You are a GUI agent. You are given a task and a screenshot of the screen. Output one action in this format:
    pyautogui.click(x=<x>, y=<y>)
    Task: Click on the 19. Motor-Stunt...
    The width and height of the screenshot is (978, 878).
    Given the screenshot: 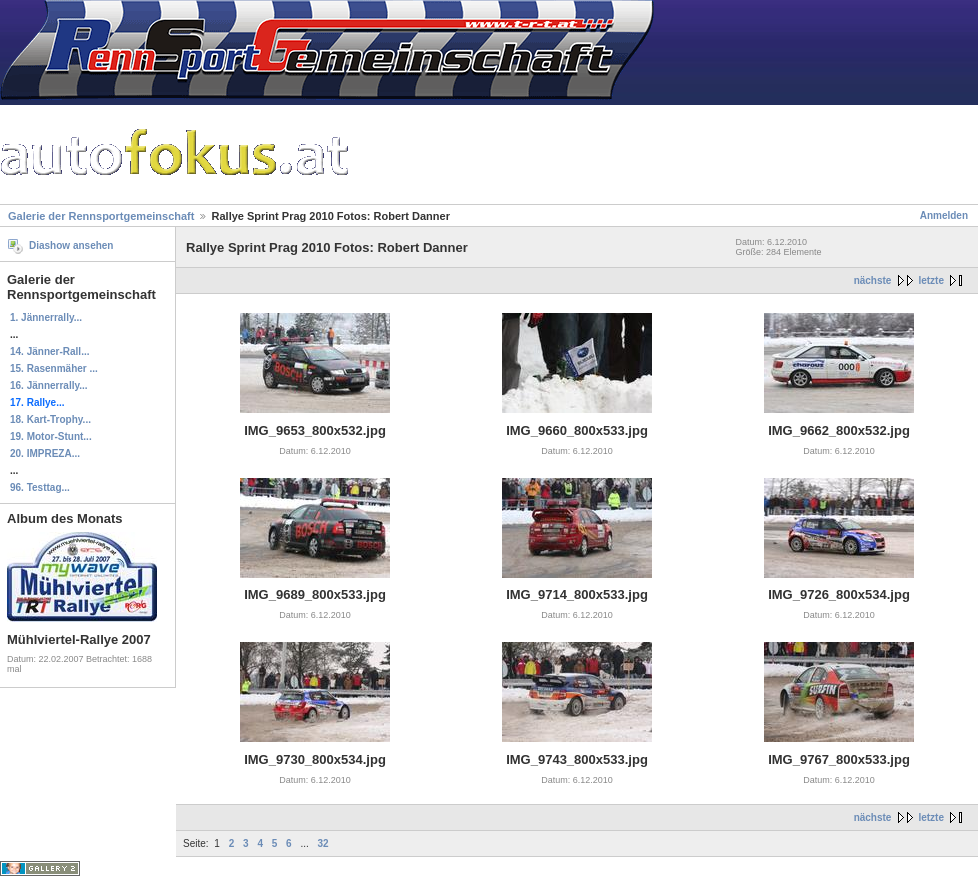 What is the action you would take?
    pyautogui.click(x=51, y=436)
    